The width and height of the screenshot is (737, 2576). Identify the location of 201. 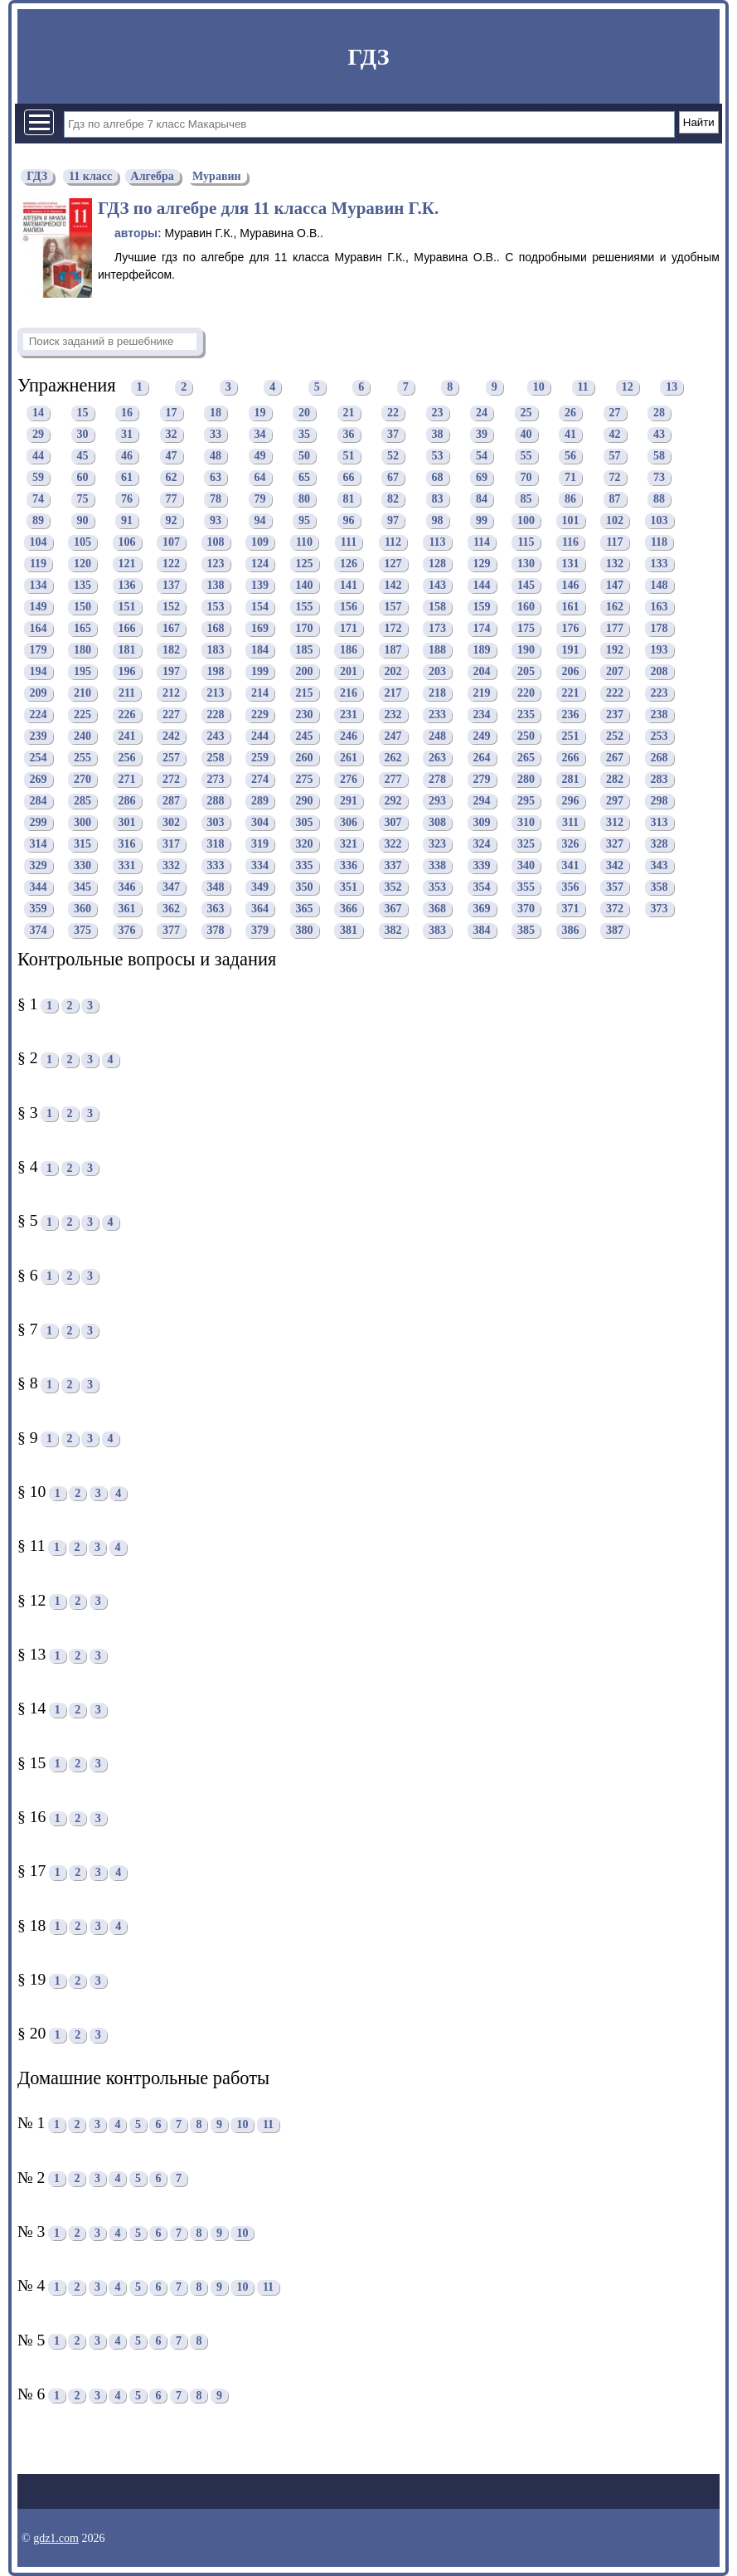
(348, 672).